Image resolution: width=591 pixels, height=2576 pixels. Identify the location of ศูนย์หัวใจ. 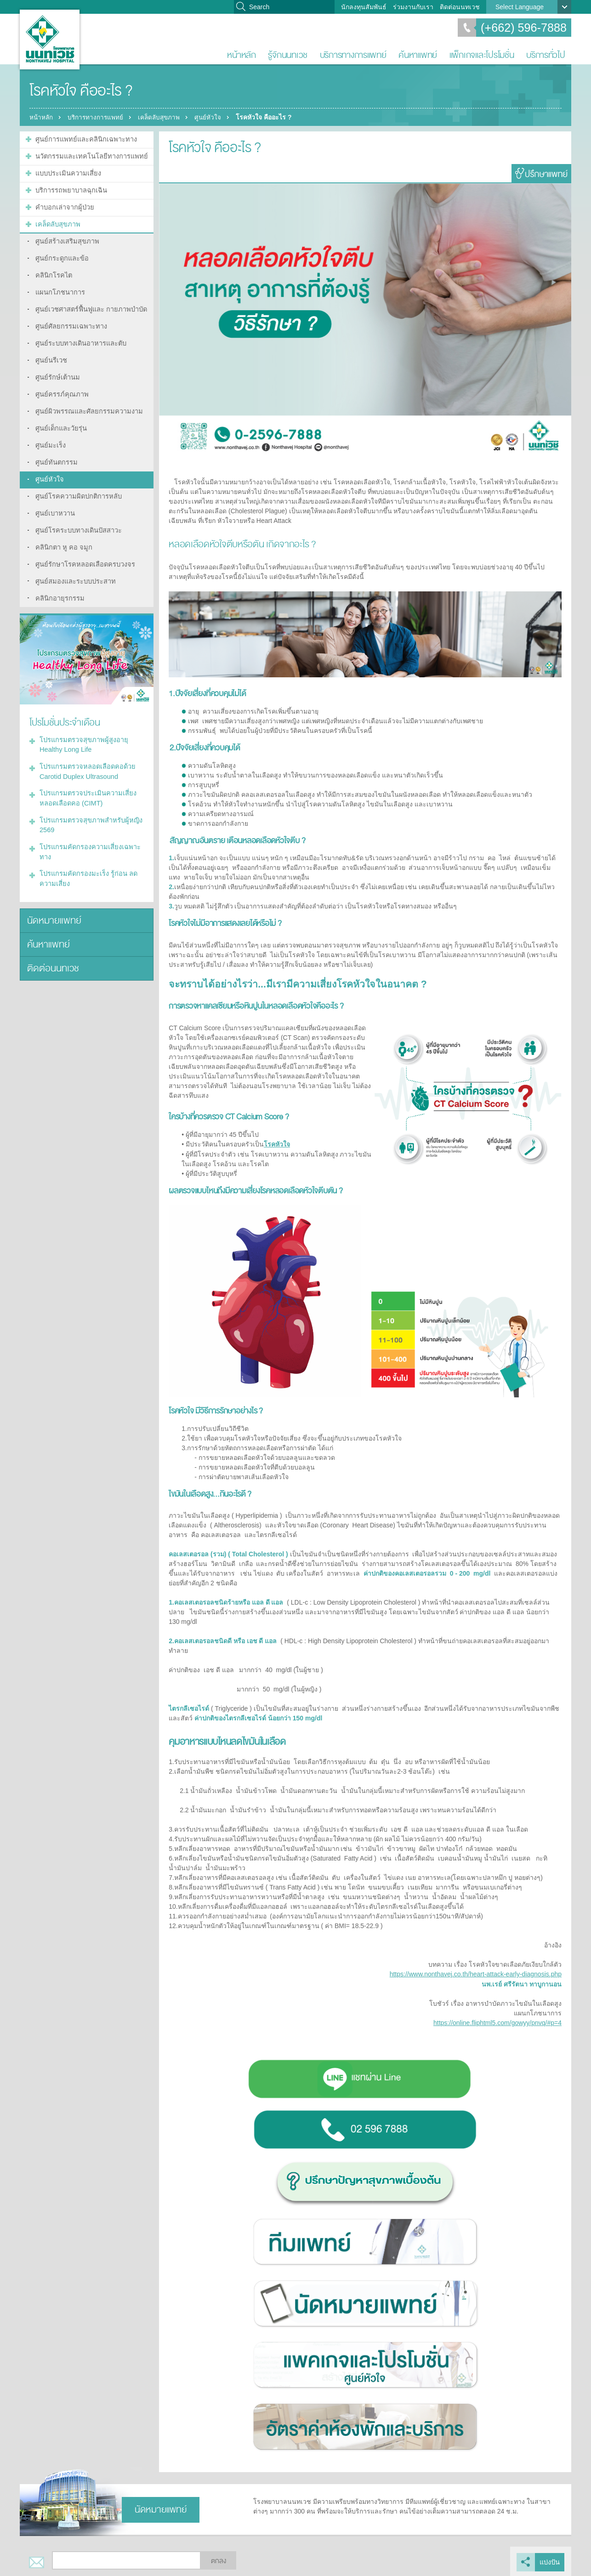
(216, 117).